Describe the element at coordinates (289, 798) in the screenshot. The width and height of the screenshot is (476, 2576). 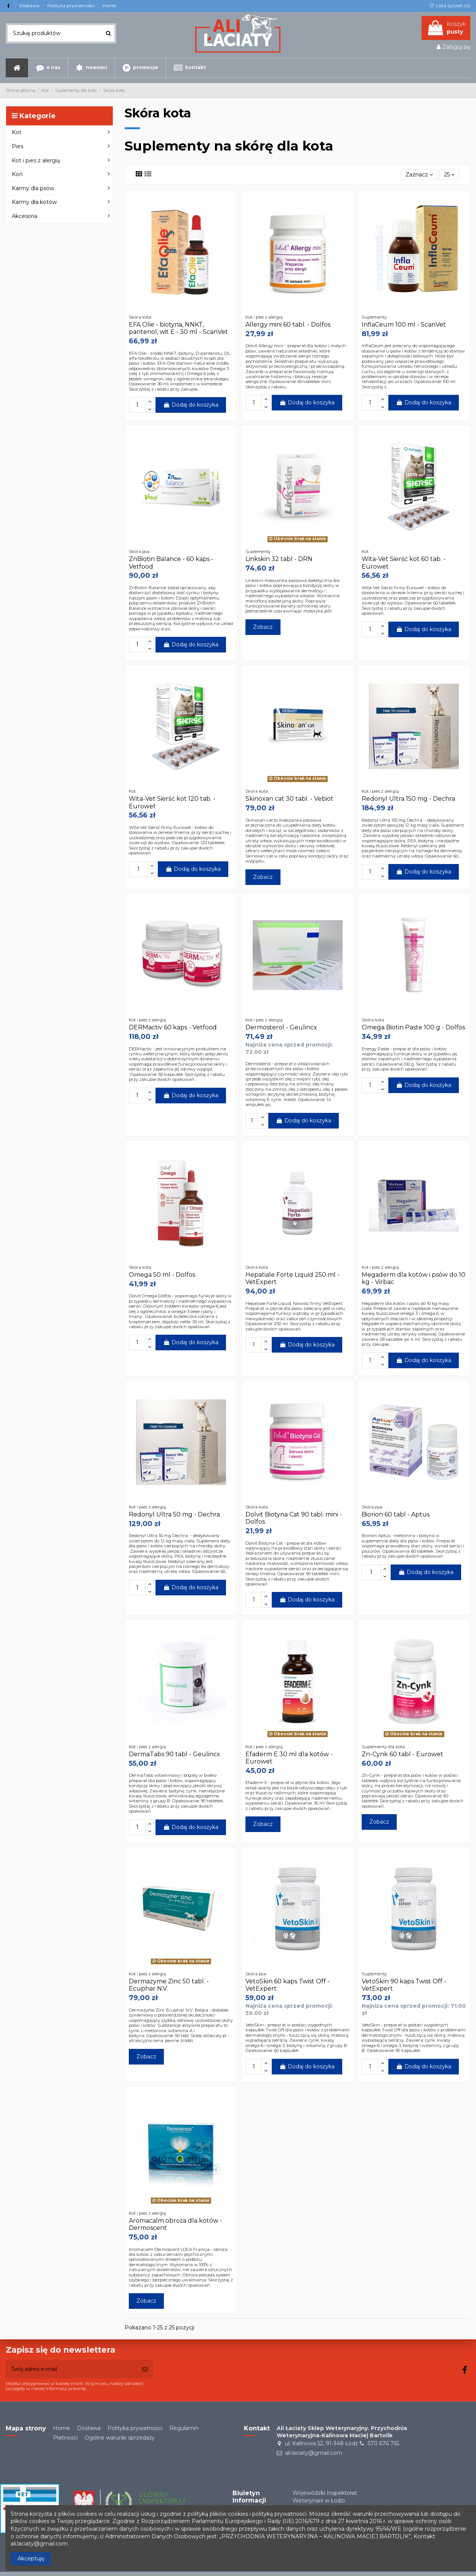
I see `Skinoxan cat 30 tabl. - Vebiot` at that location.